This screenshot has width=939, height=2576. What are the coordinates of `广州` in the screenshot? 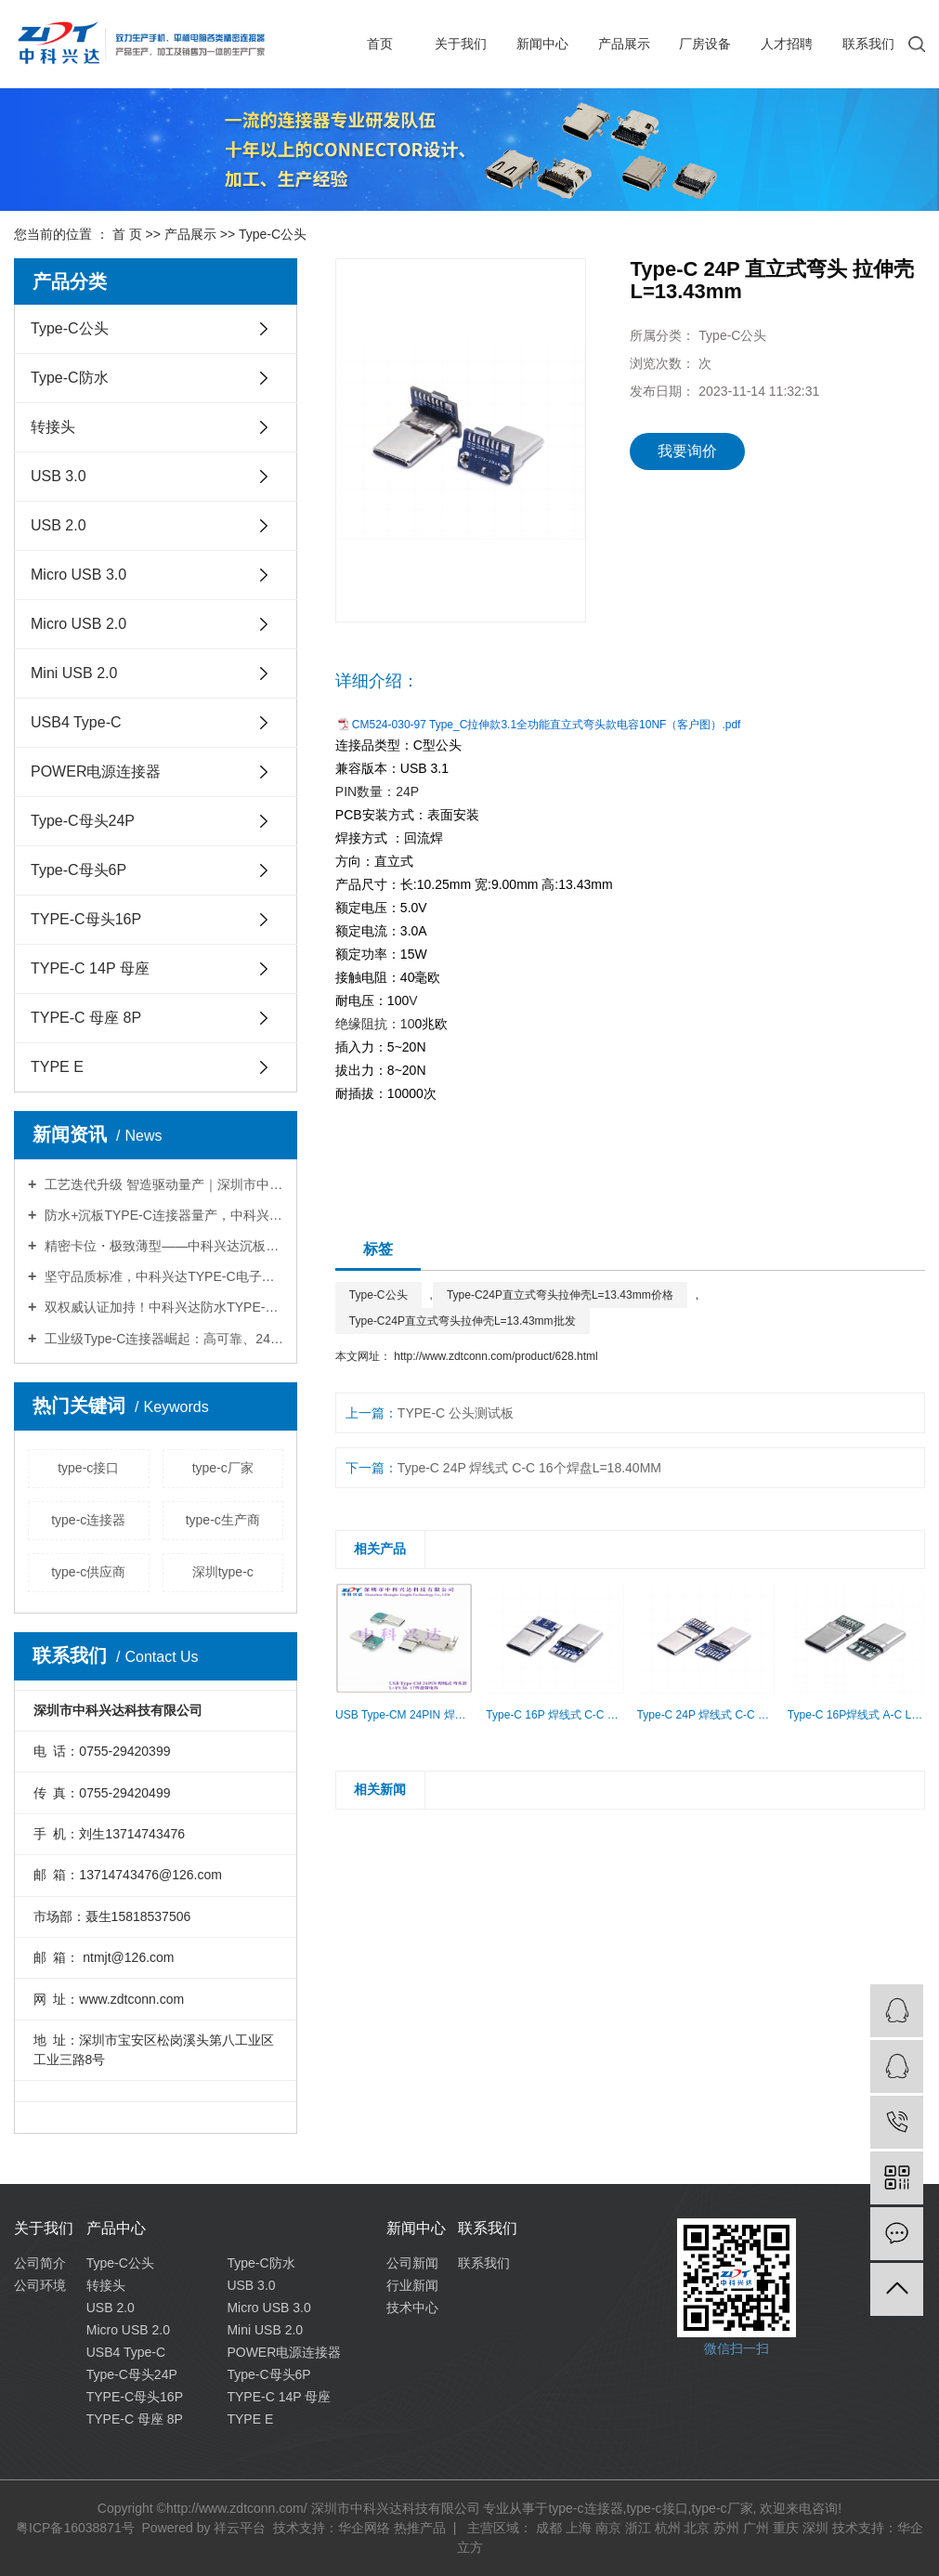 It's located at (756, 2527).